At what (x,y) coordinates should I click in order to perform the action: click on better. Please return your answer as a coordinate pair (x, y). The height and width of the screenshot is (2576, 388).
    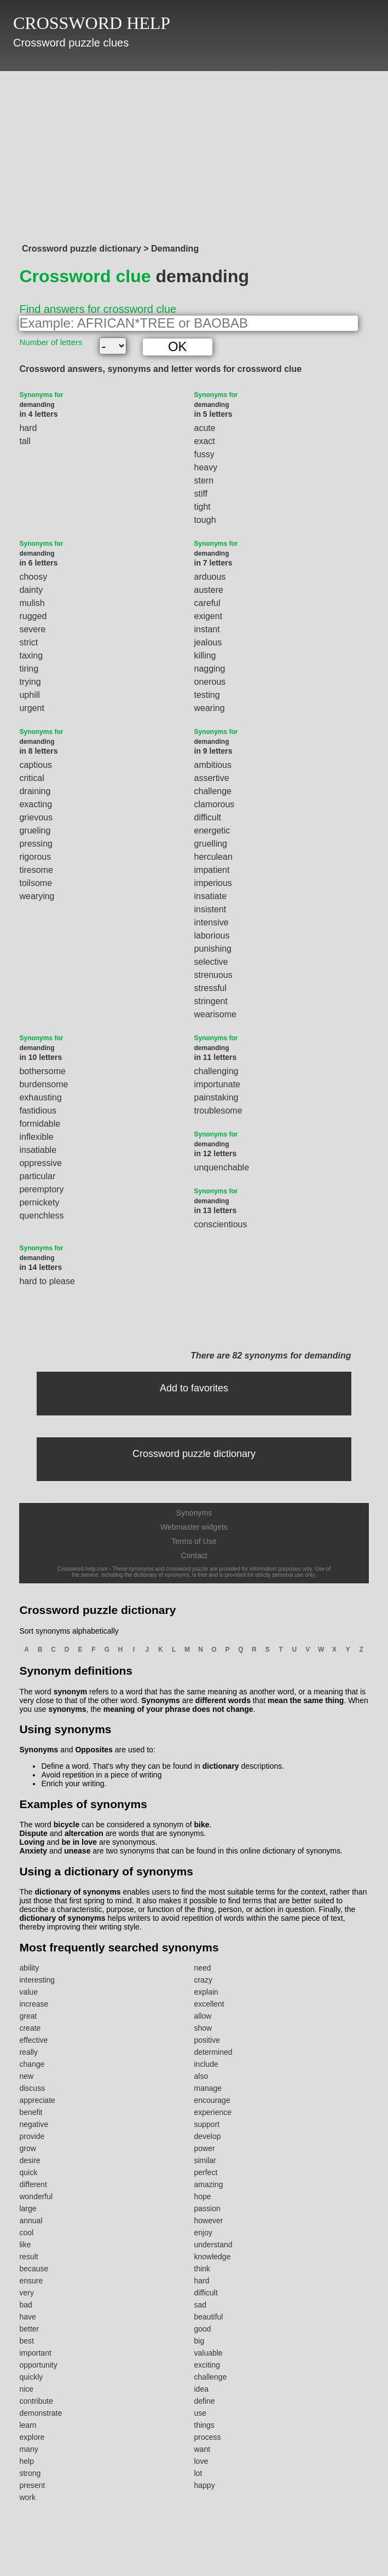
    Looking at the image, I should click on (29, 2328).